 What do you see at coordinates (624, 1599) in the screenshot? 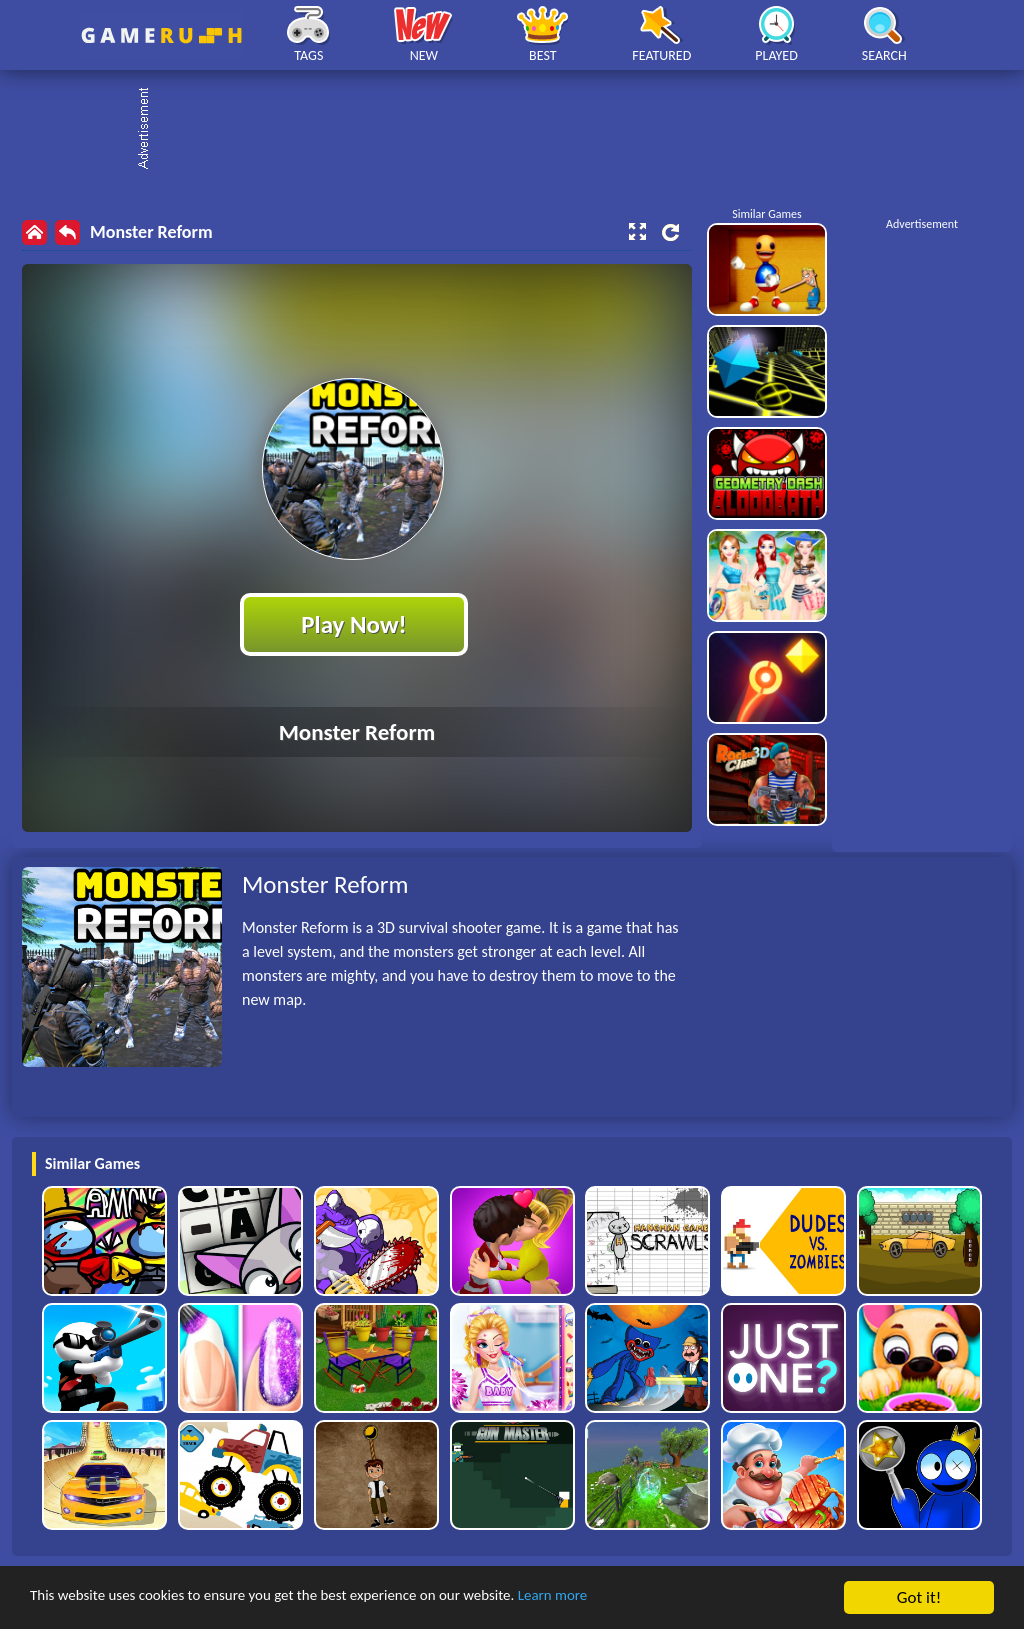
I see `Learn more` at bounding box center [624, 1599].